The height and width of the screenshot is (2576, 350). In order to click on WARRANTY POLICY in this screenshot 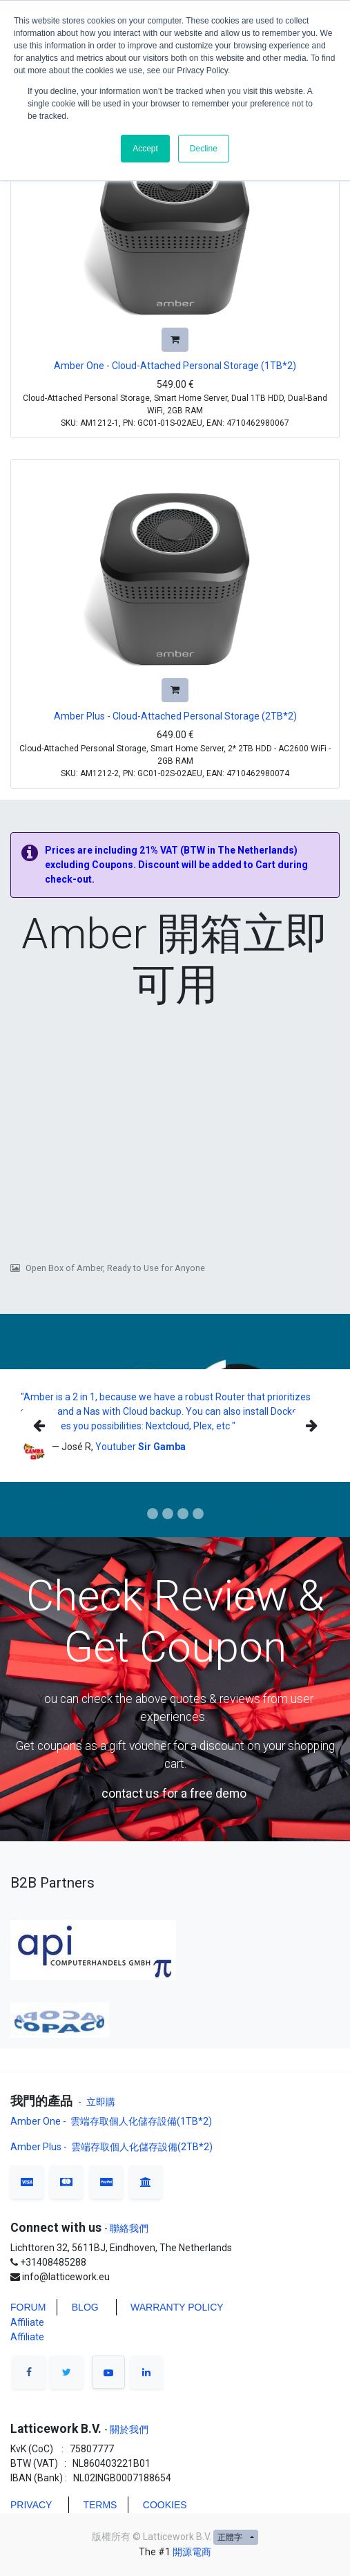, I will do `click(177, 2307)`.